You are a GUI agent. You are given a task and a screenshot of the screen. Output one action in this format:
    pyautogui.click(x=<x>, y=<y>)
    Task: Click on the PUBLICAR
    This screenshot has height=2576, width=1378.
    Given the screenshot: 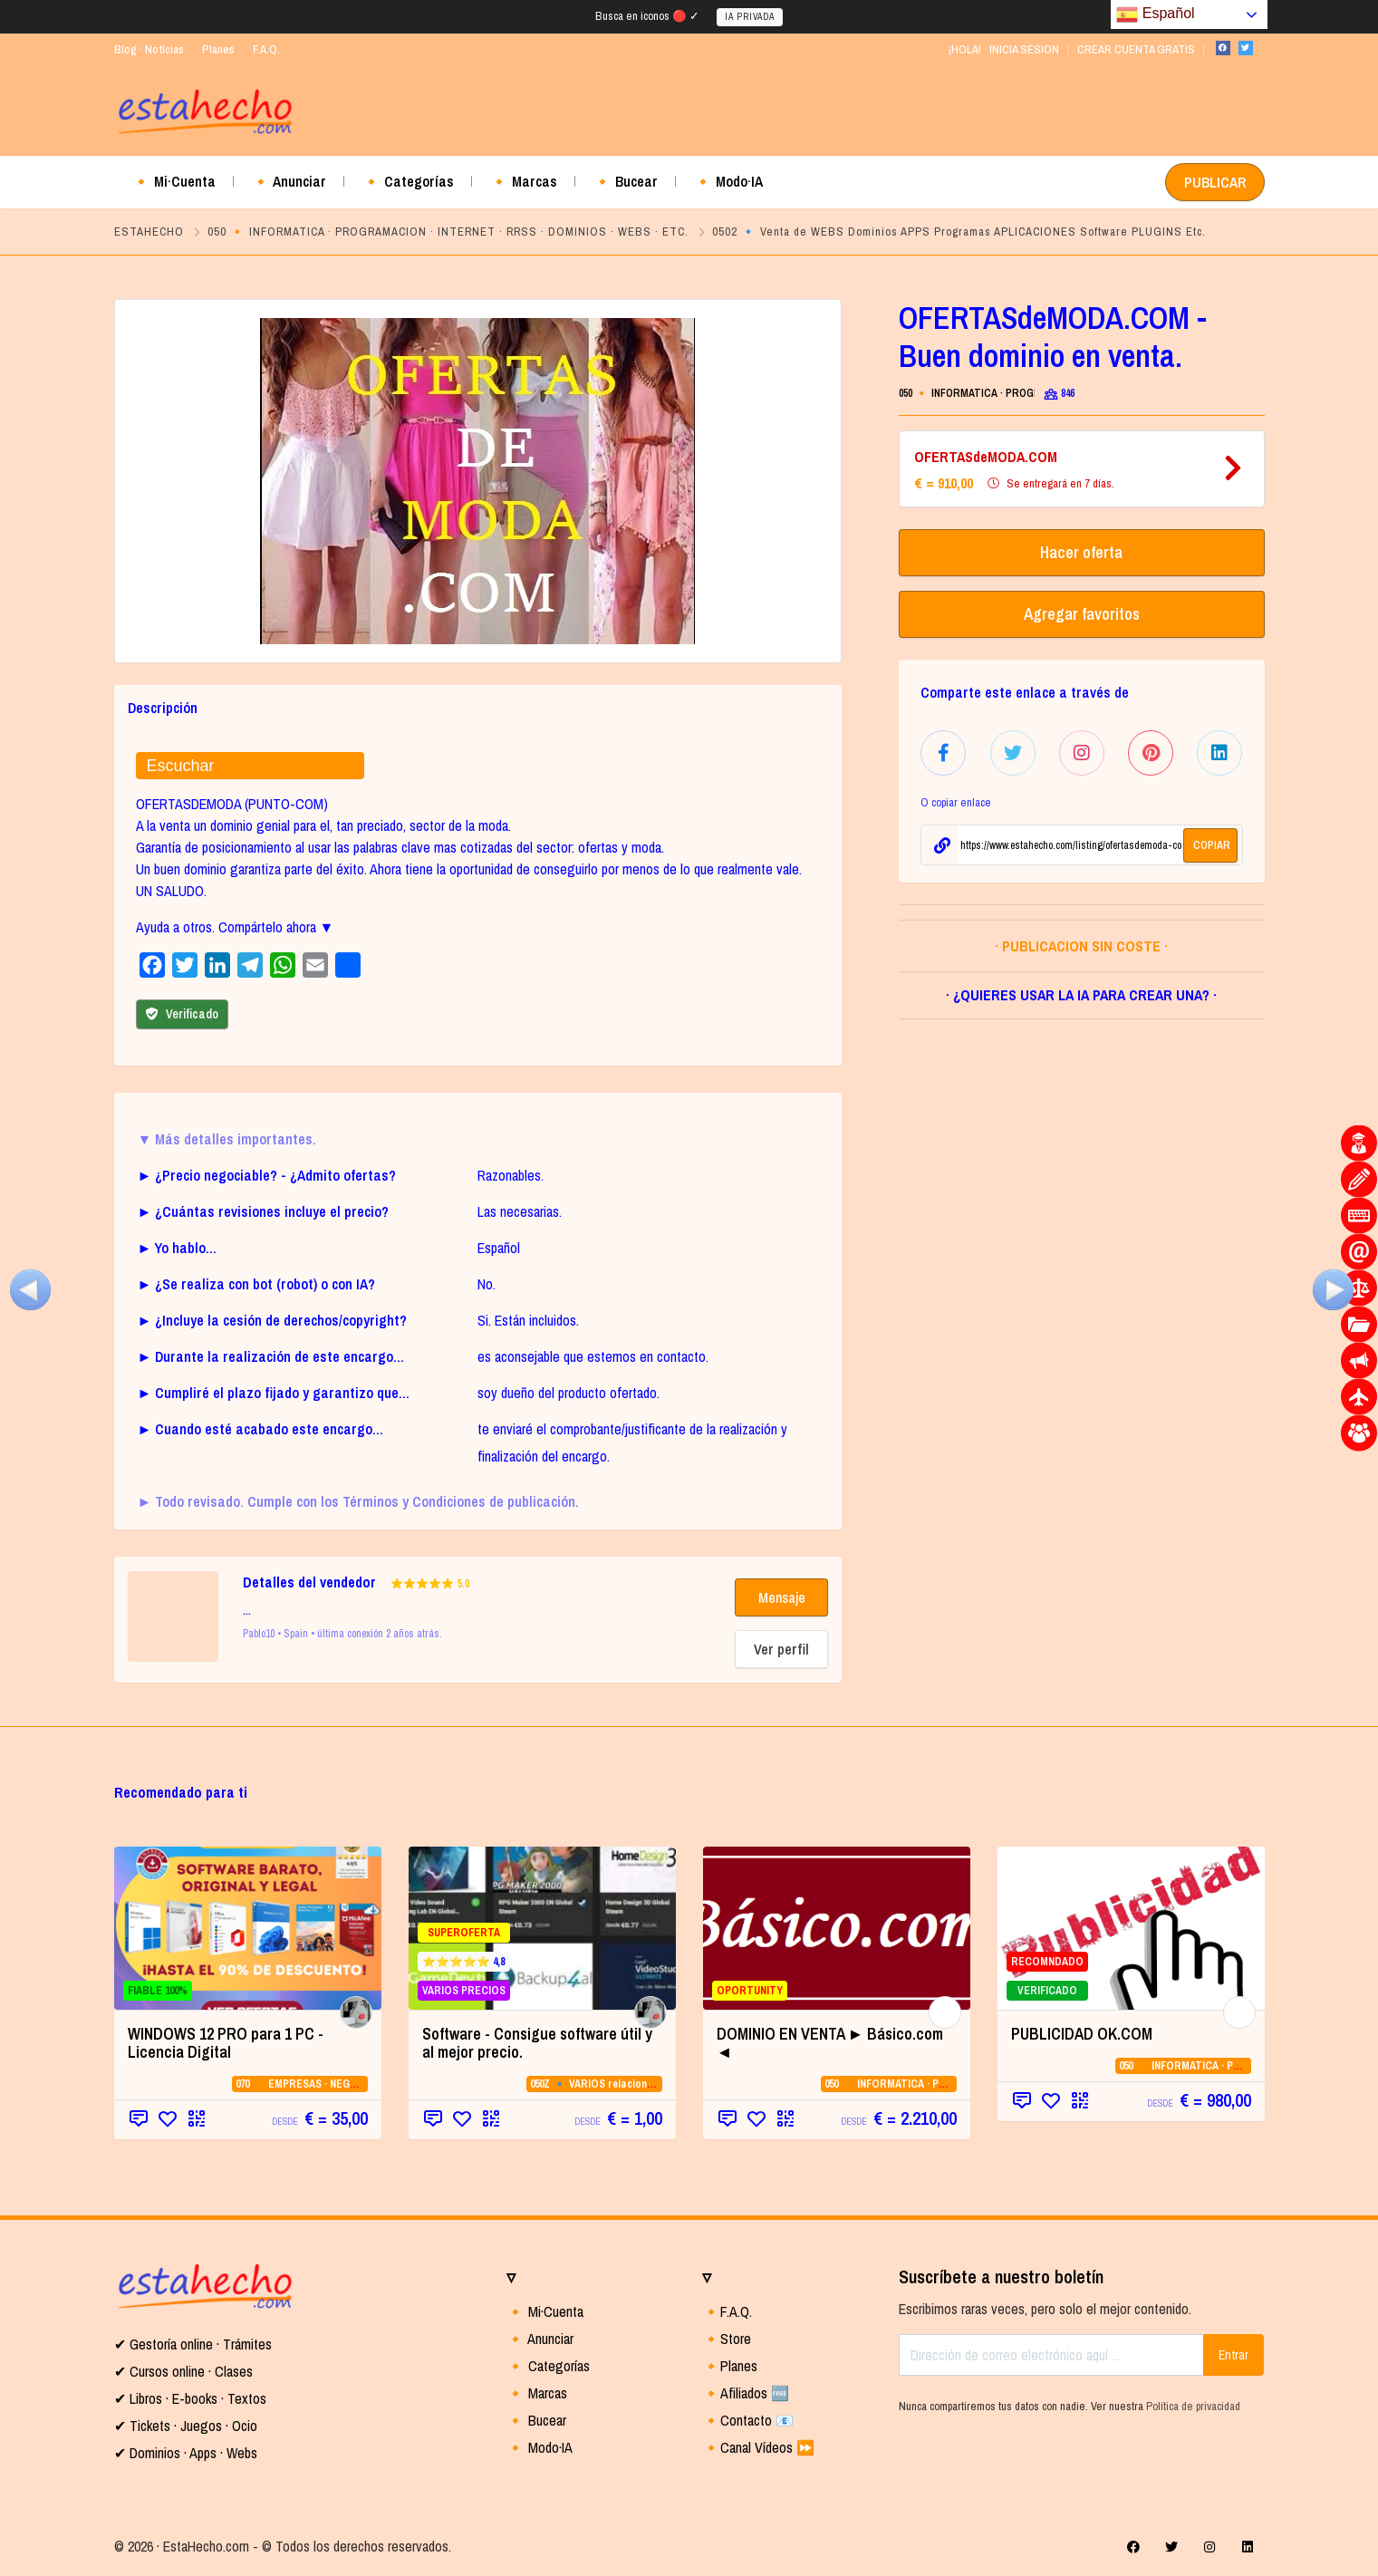 What is the action you would take?
    pyautogui.click(x=1215, y=182)
    